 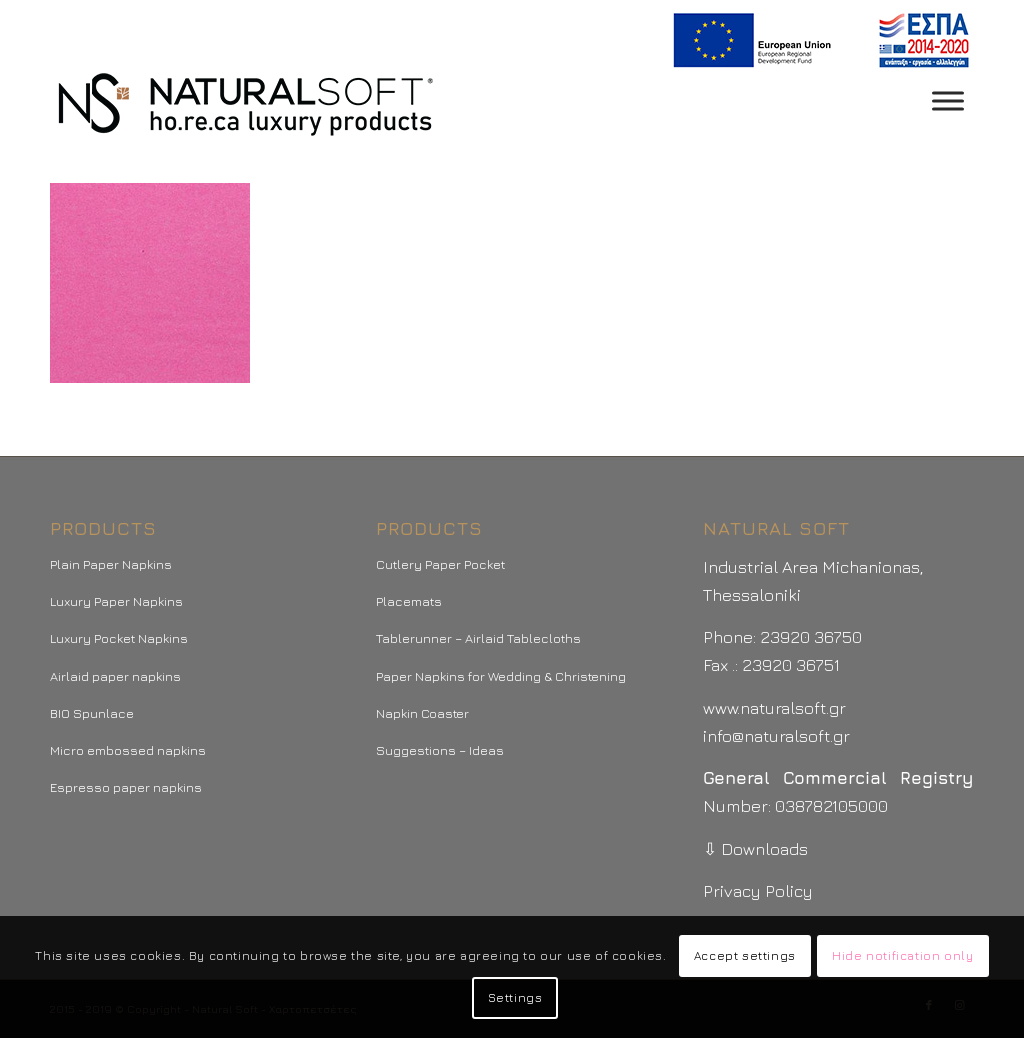 What do you see at coordinates (902, 955) in the screenshot?
I see `Hide notification only` at bounding box center [902, 955].